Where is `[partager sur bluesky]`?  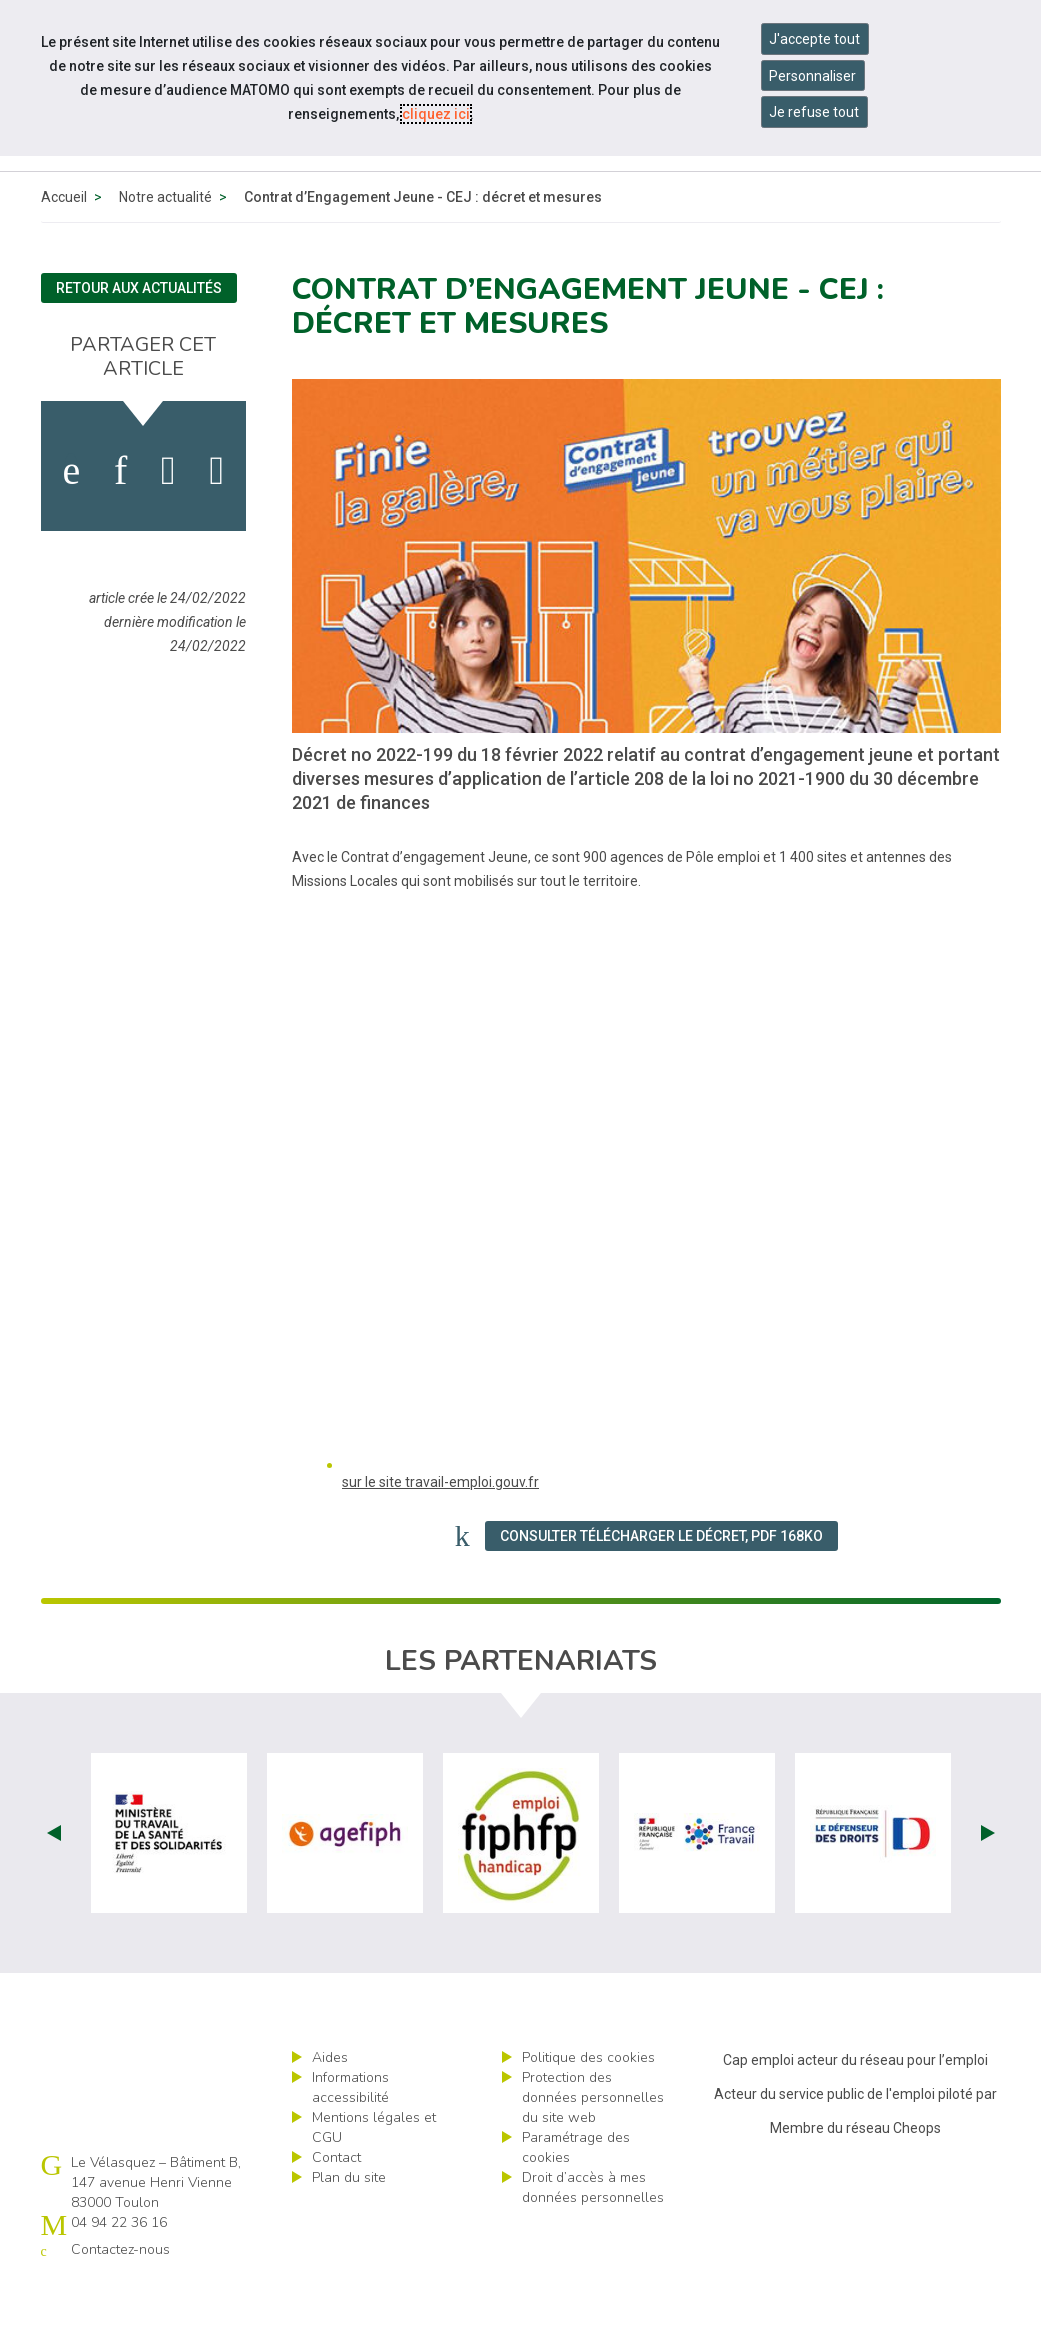
[partager sur bluesky] is located at coordinates (216, 517).